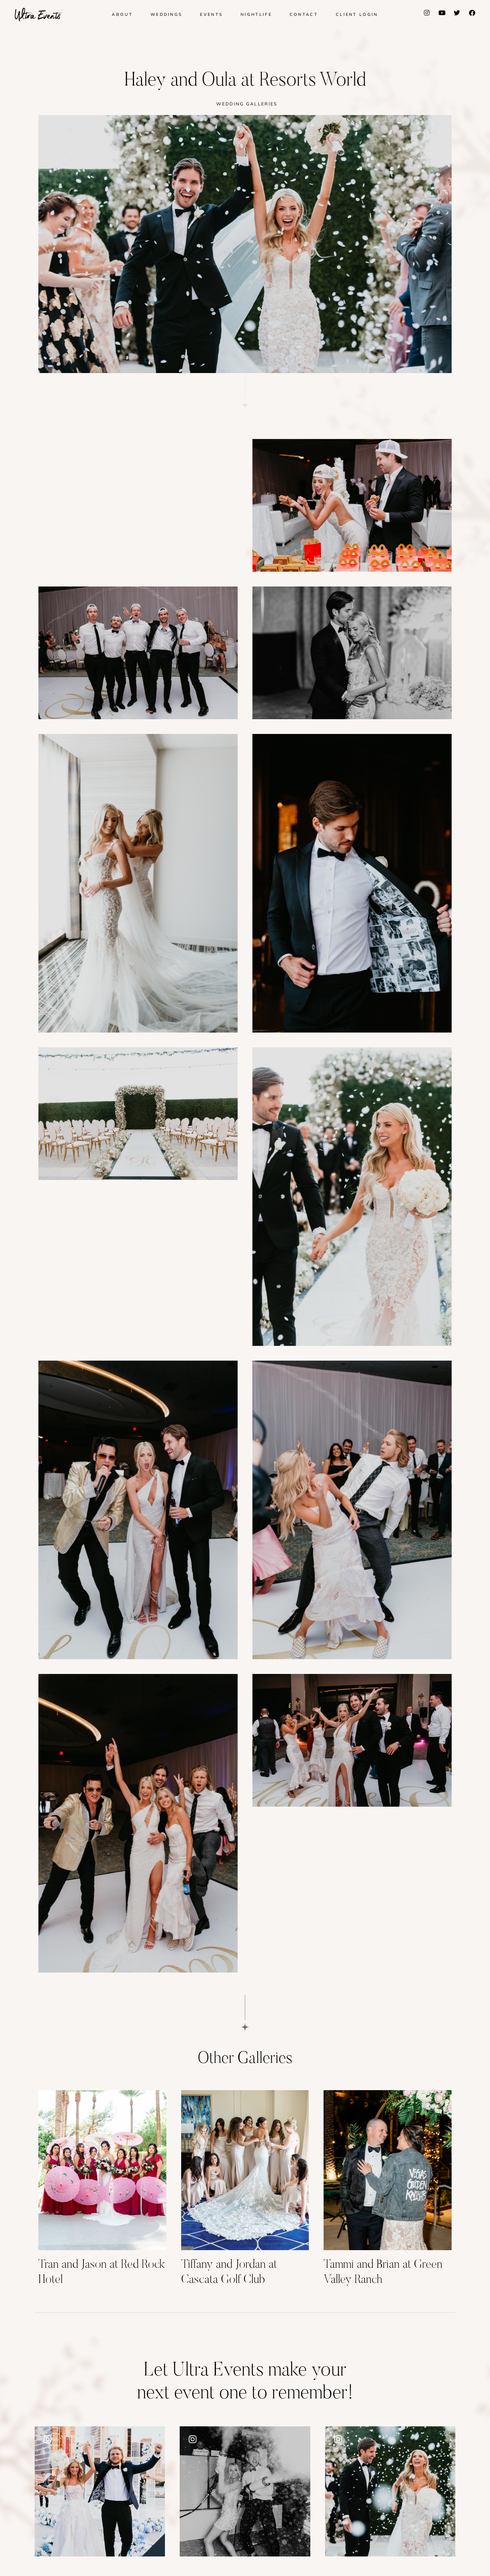 This screenshot has height=2576, width=490. What do you see at coordinates (304, 14) in the screenshot?
I see `Contact` at bounding box center [304, 14].